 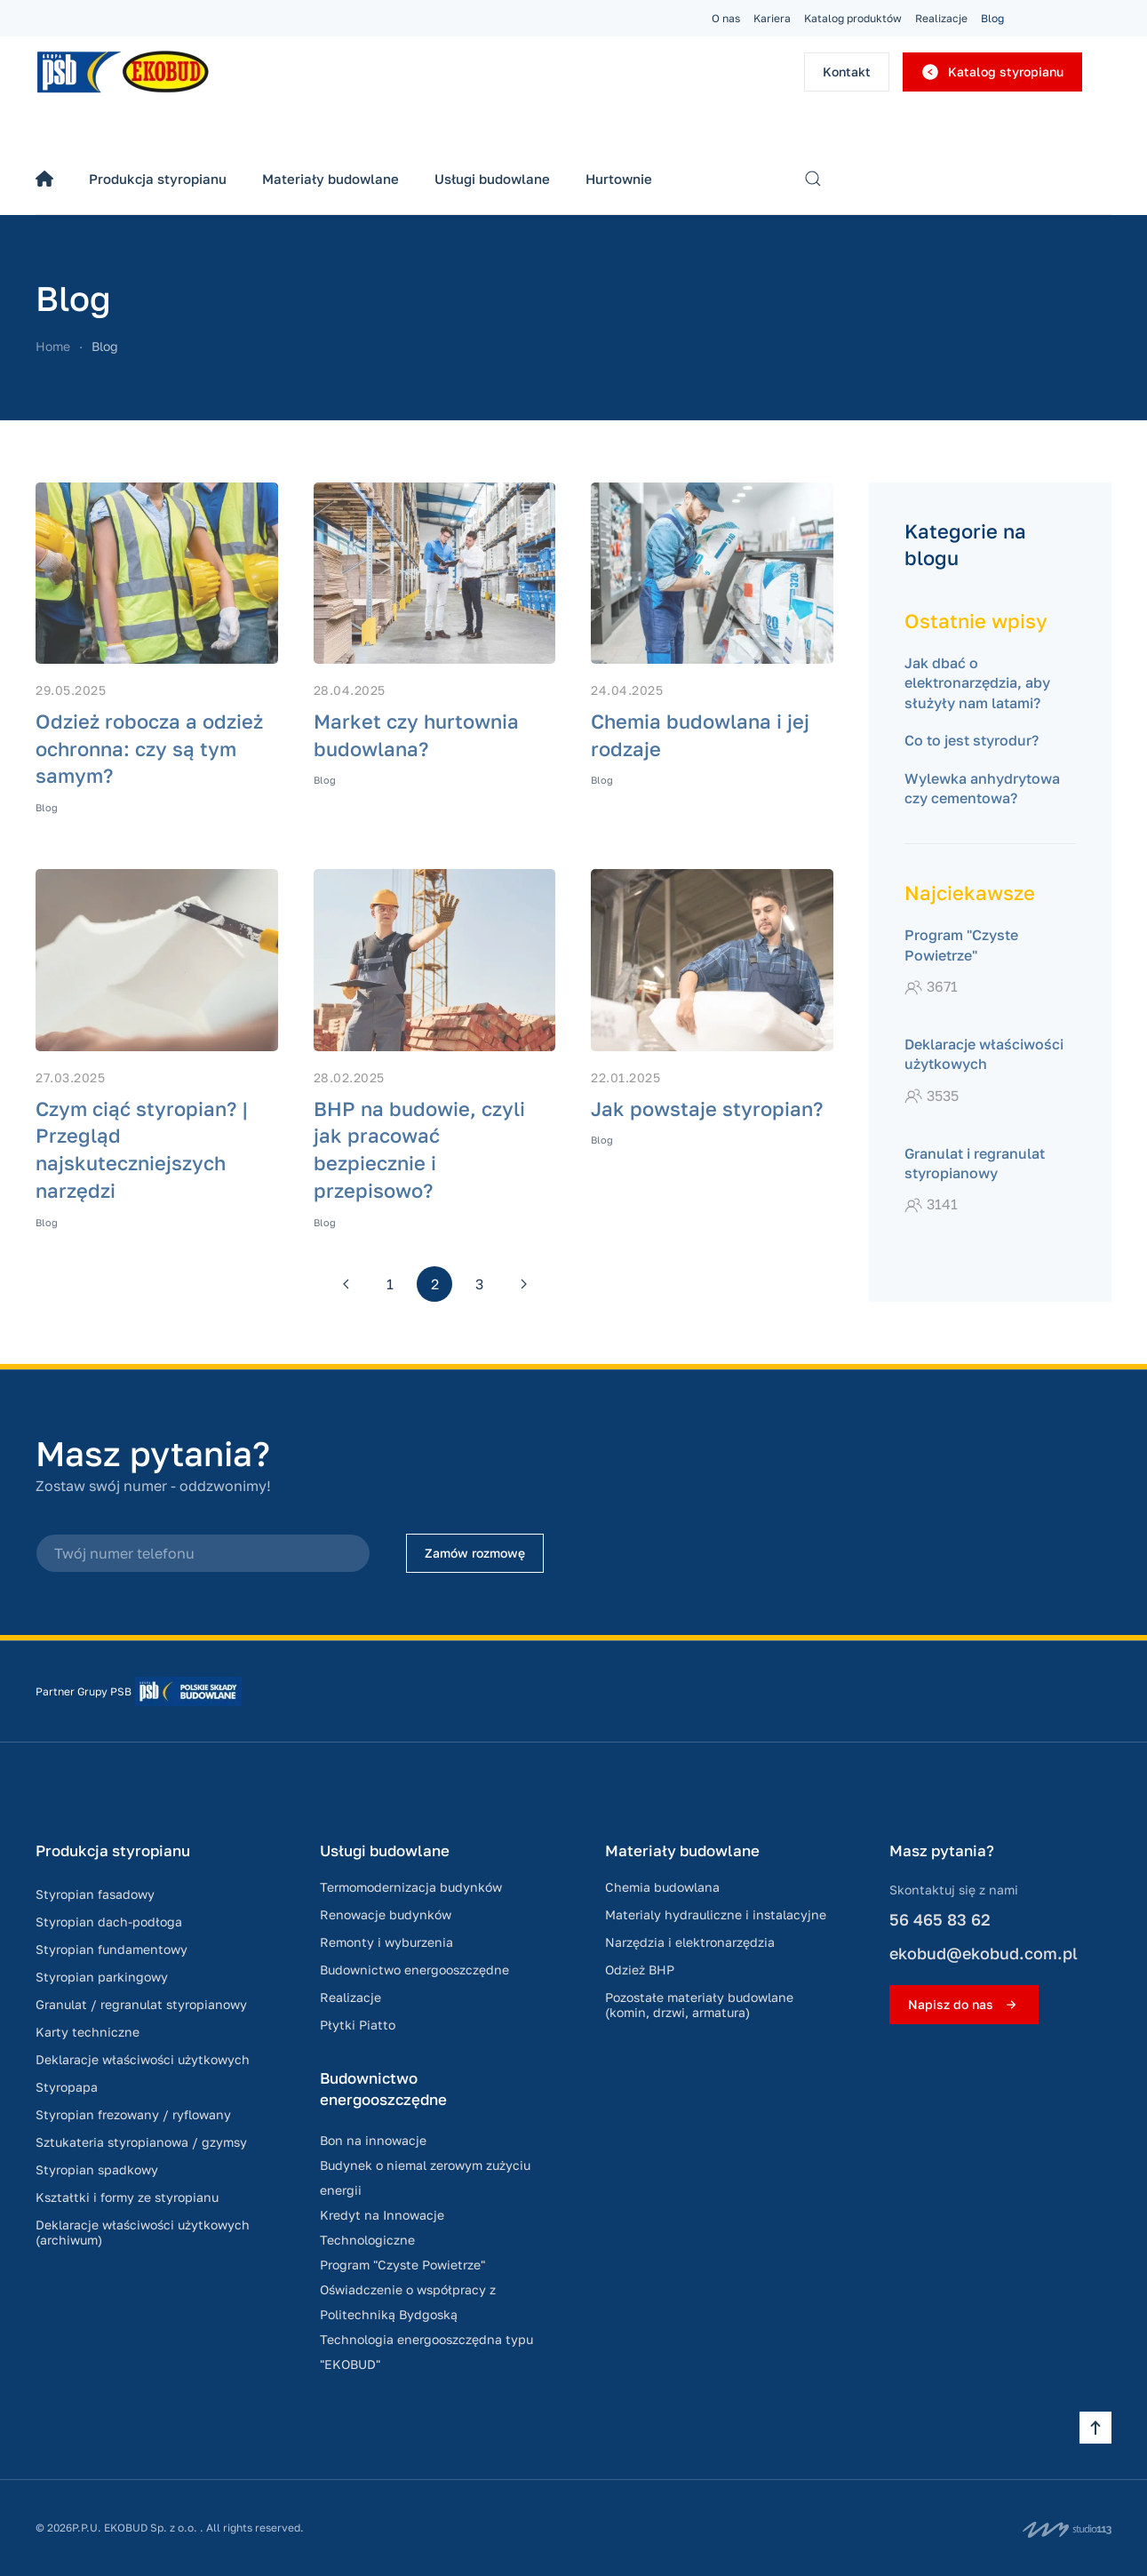 What do you see at coordinates (158, 179) in the screenshot?
I see `Produkcja styropianu [button]` at bounding box center [158, 179].